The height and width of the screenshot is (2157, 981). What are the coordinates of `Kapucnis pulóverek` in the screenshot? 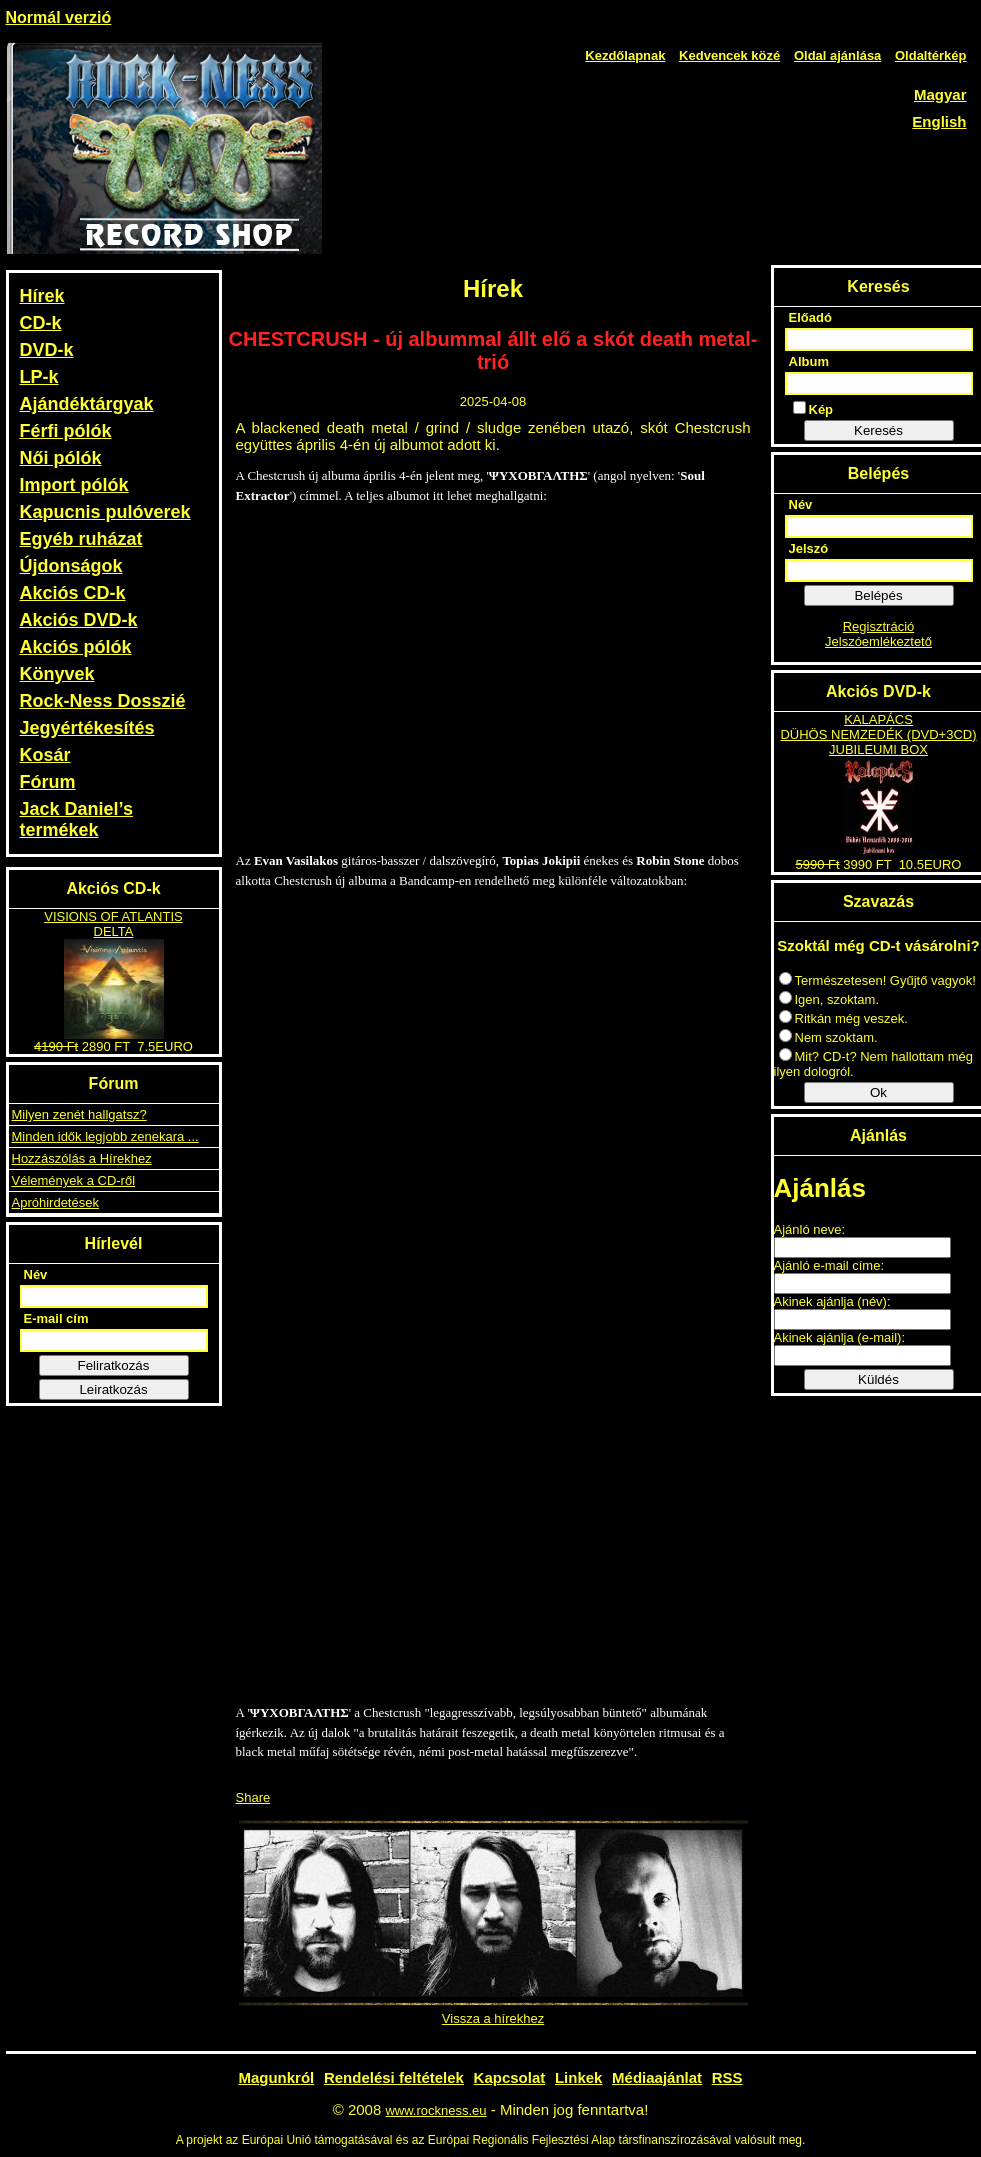 It's located at (105, 512).